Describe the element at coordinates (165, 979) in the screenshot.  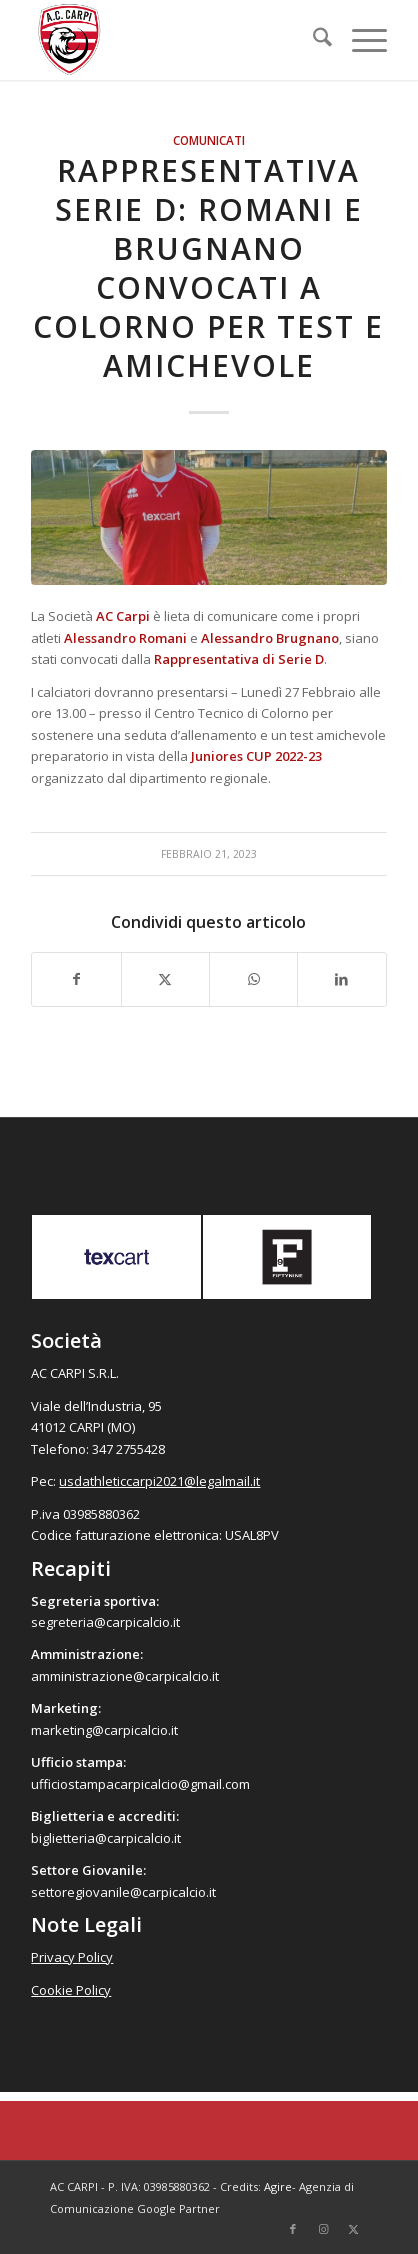
I see `[Condividi su X]` at that location.